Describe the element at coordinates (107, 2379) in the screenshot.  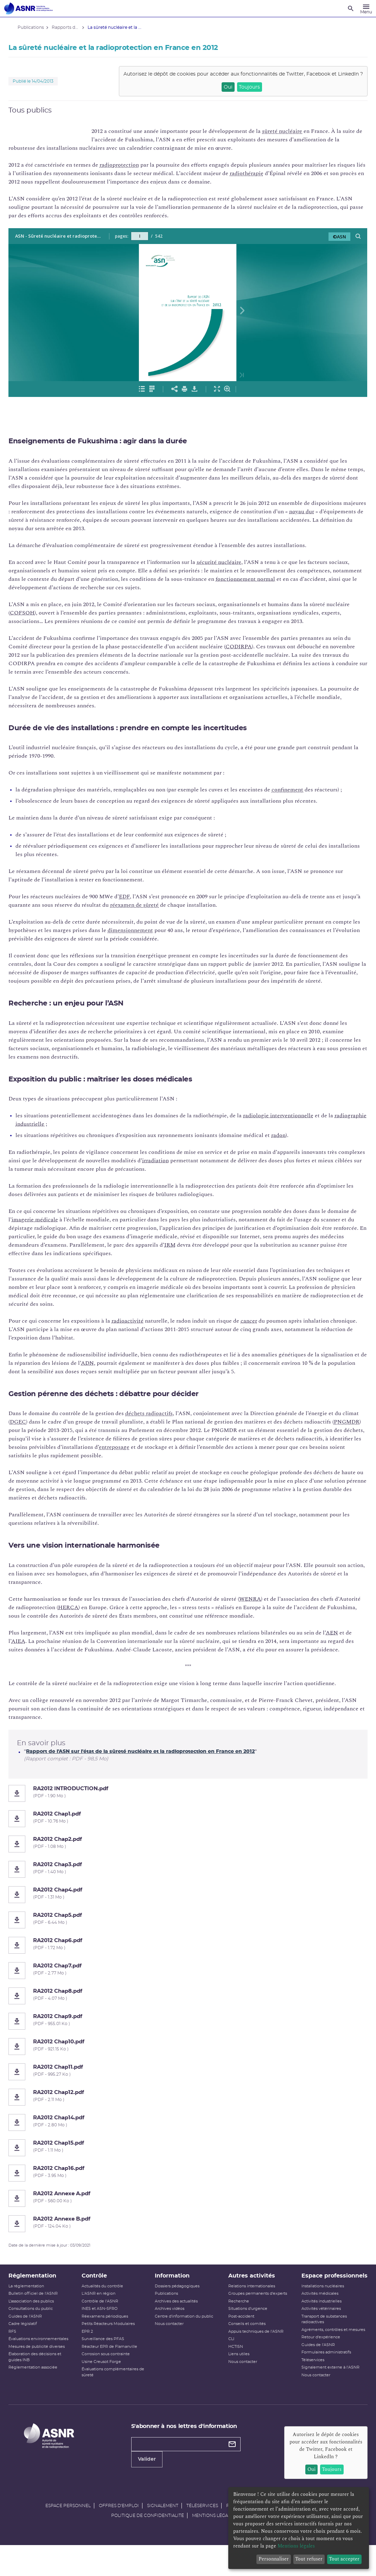
I see `Usine Creusot Forge` at that location.